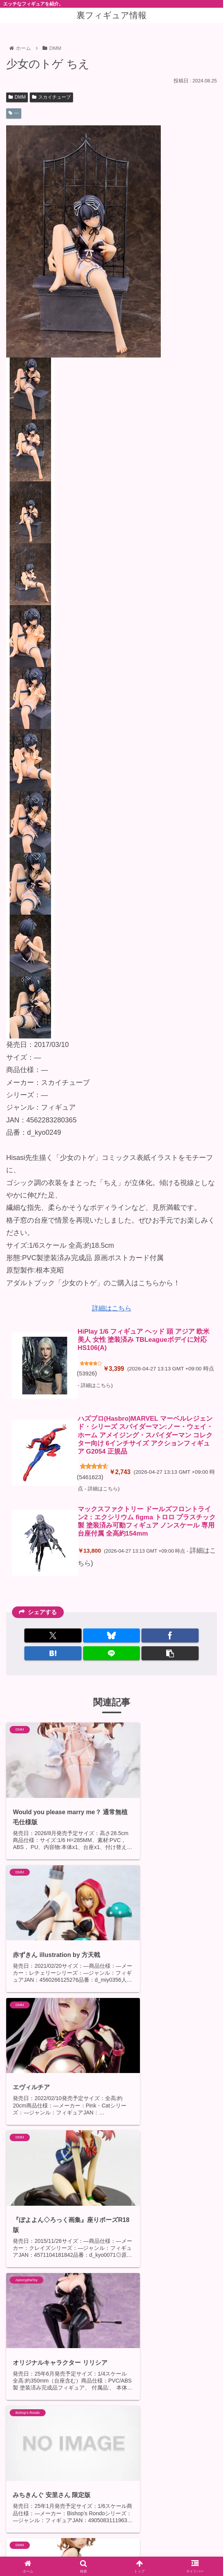  Describe the element at coordinates (53, 1638) in the screenshot. I see `[Xでシェア]` at that location.